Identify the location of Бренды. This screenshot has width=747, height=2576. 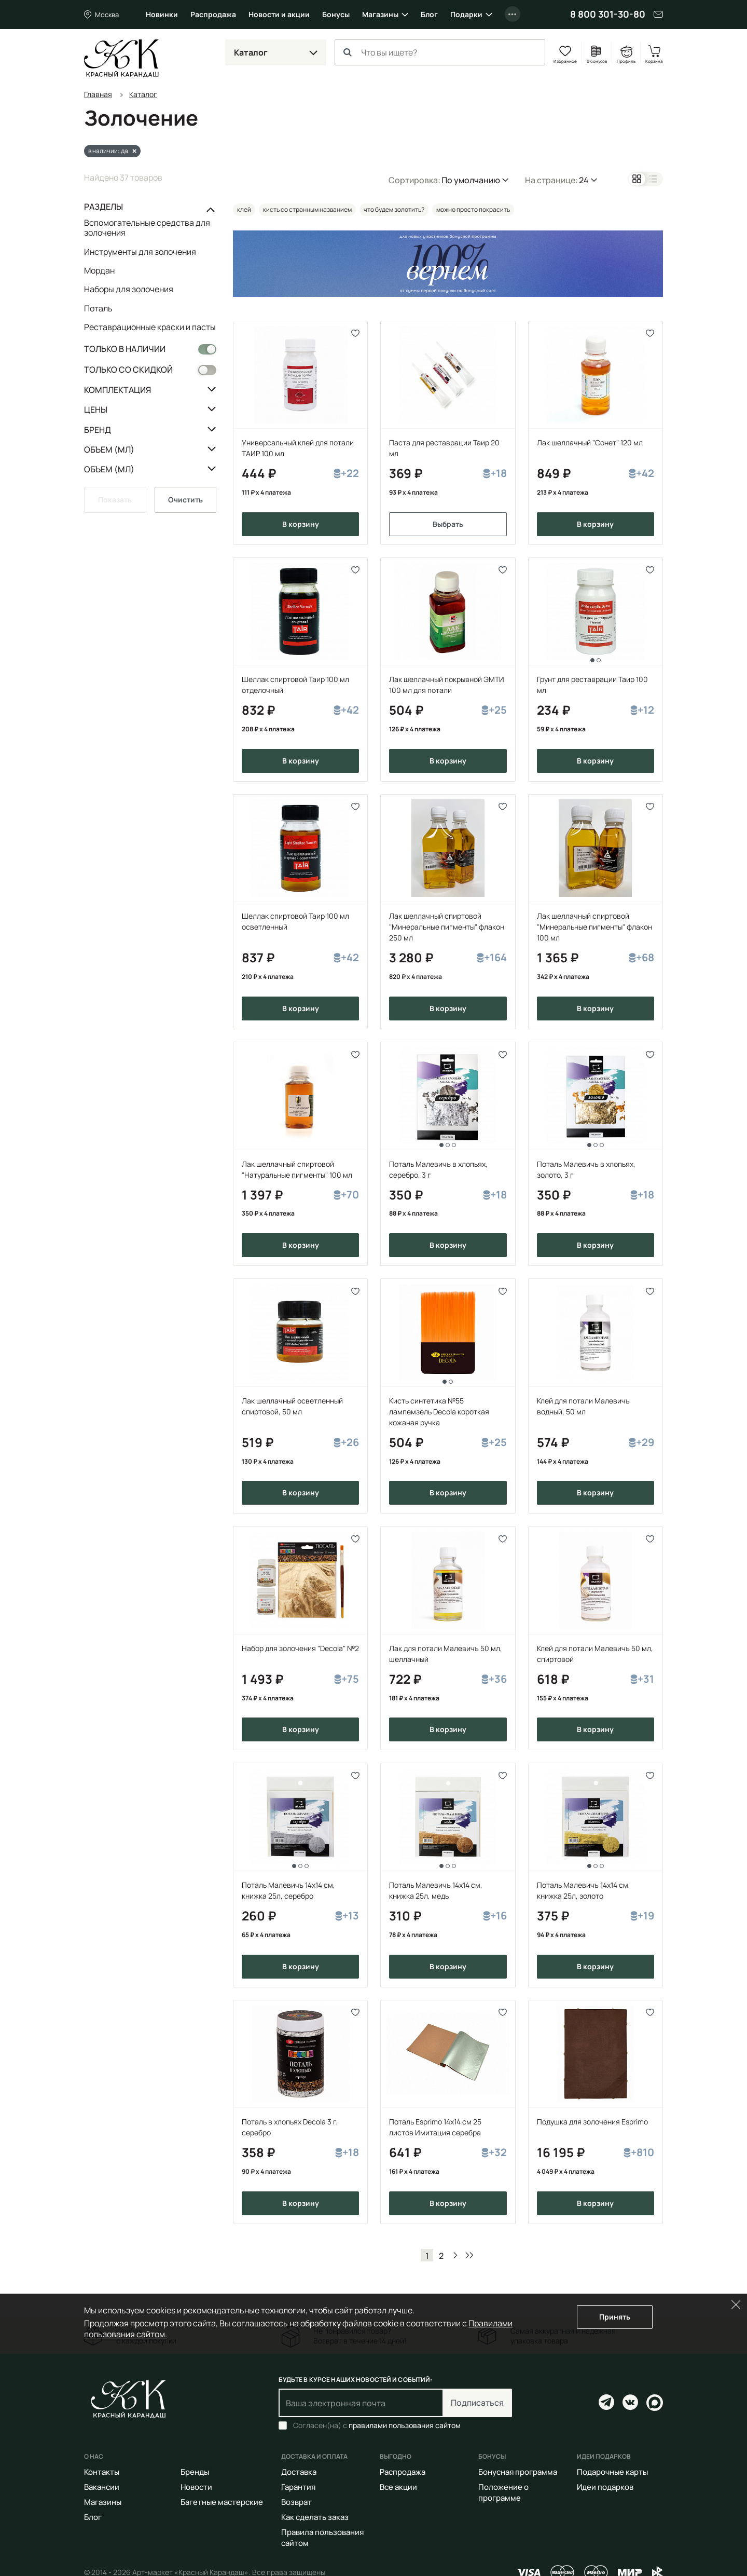
(195, 2471).